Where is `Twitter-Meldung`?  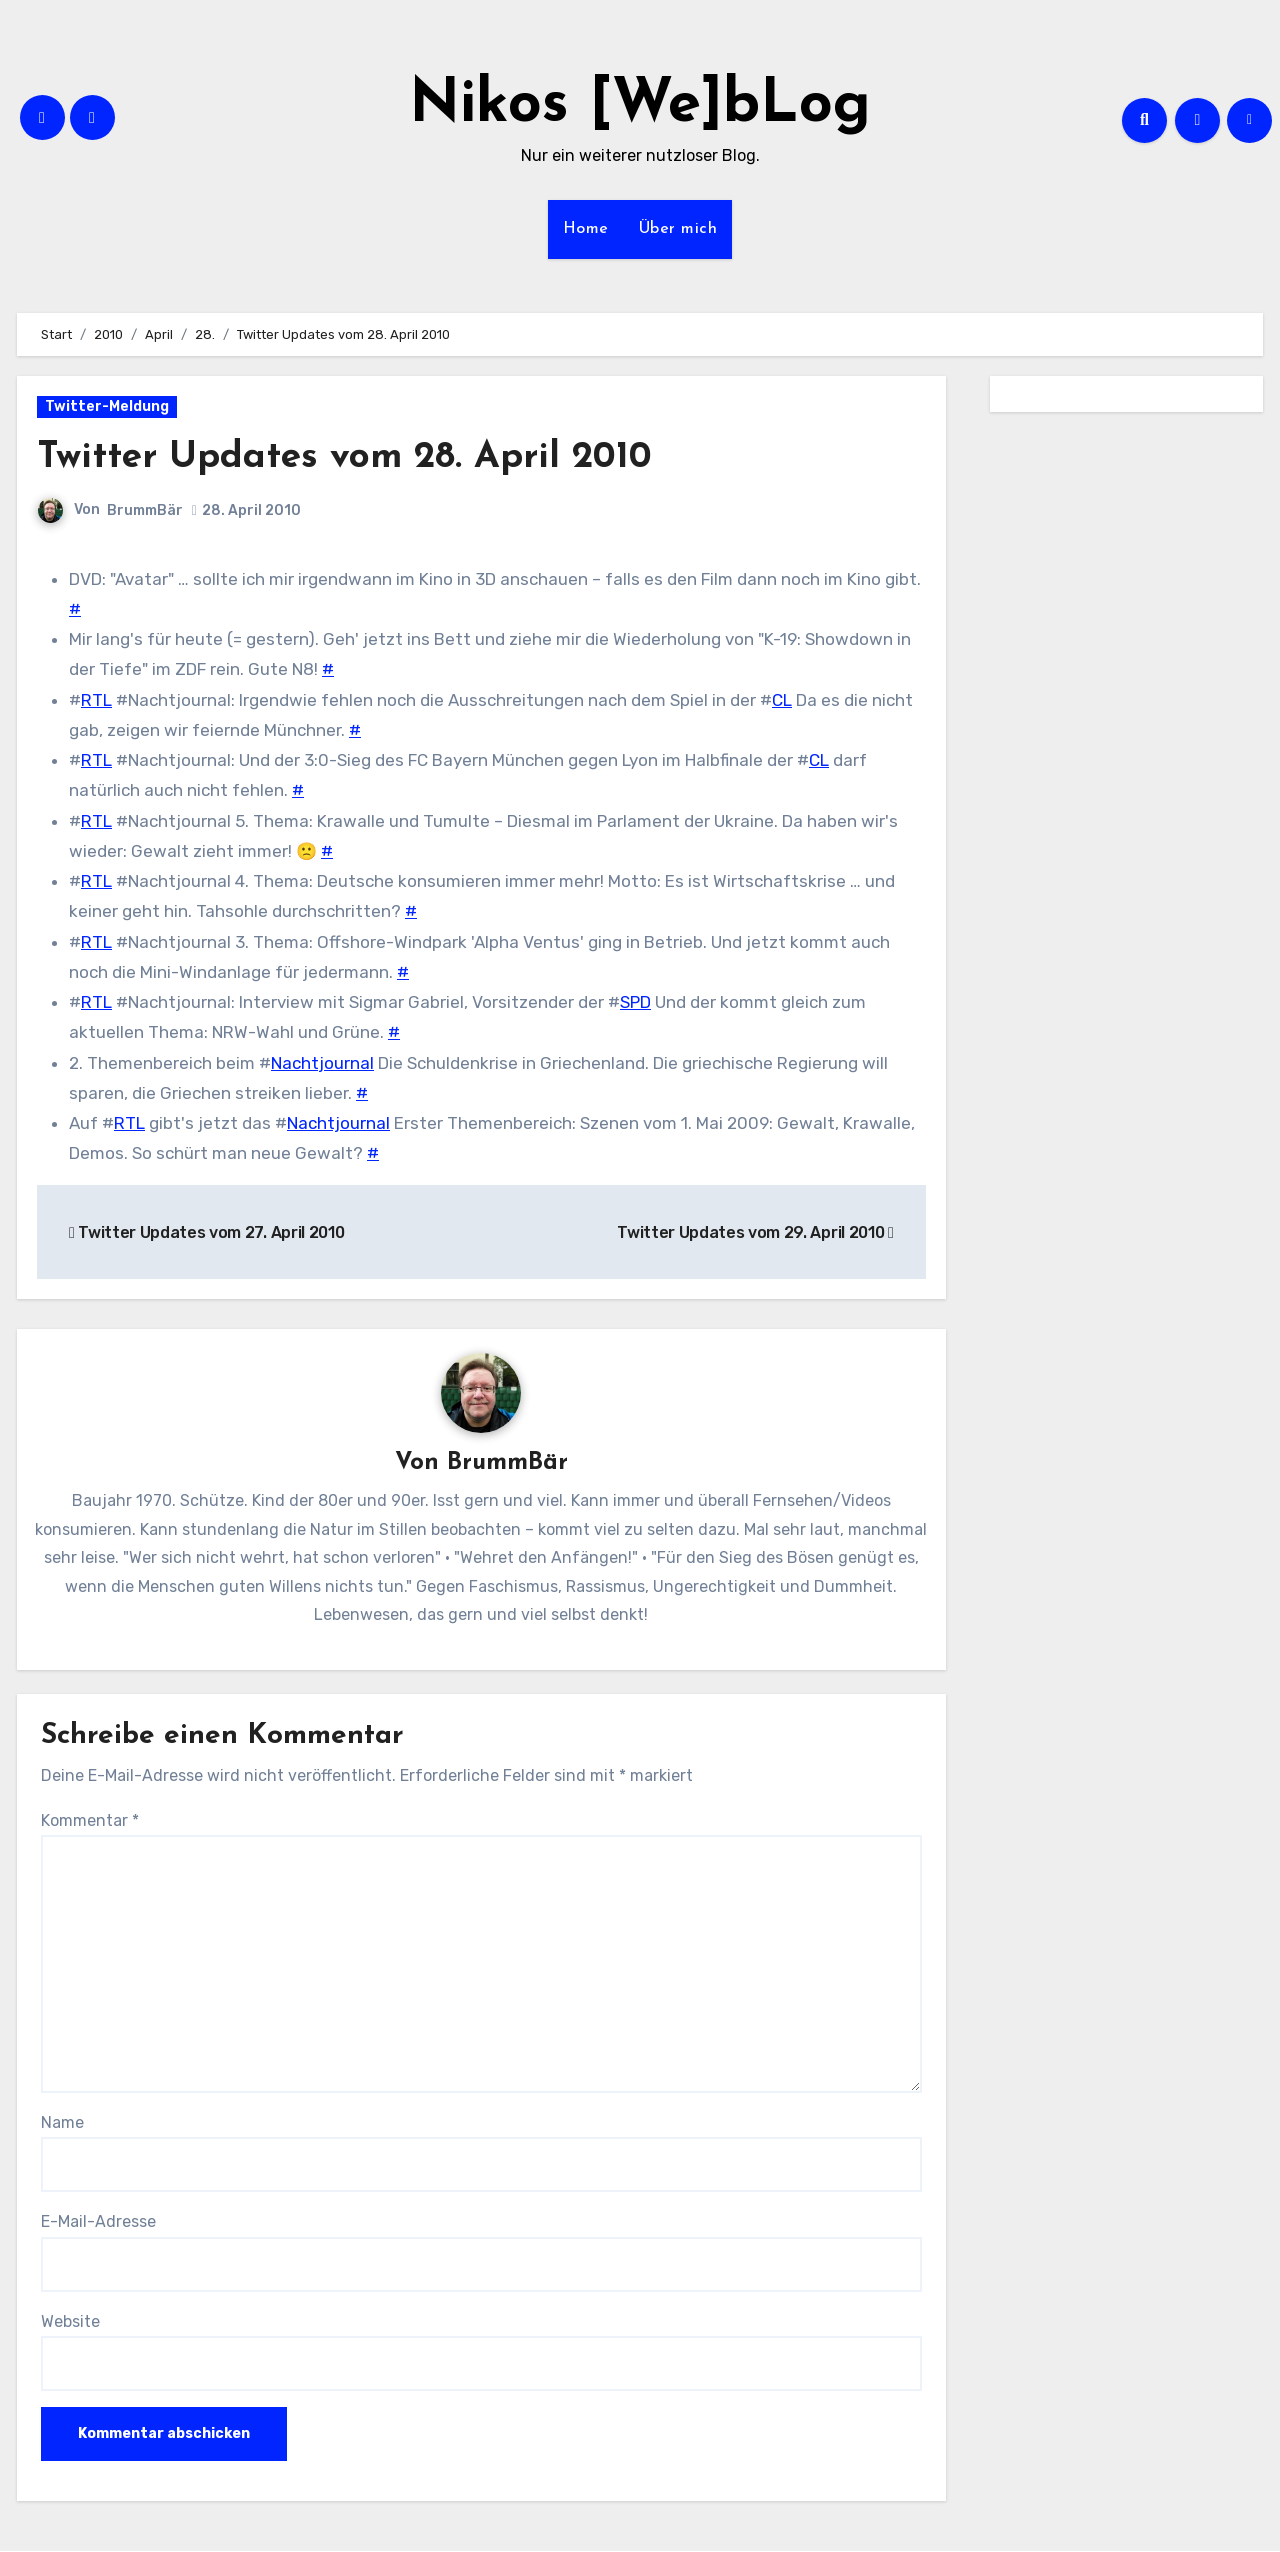 Twitter-Meldung is located at coordinates (107, 406).